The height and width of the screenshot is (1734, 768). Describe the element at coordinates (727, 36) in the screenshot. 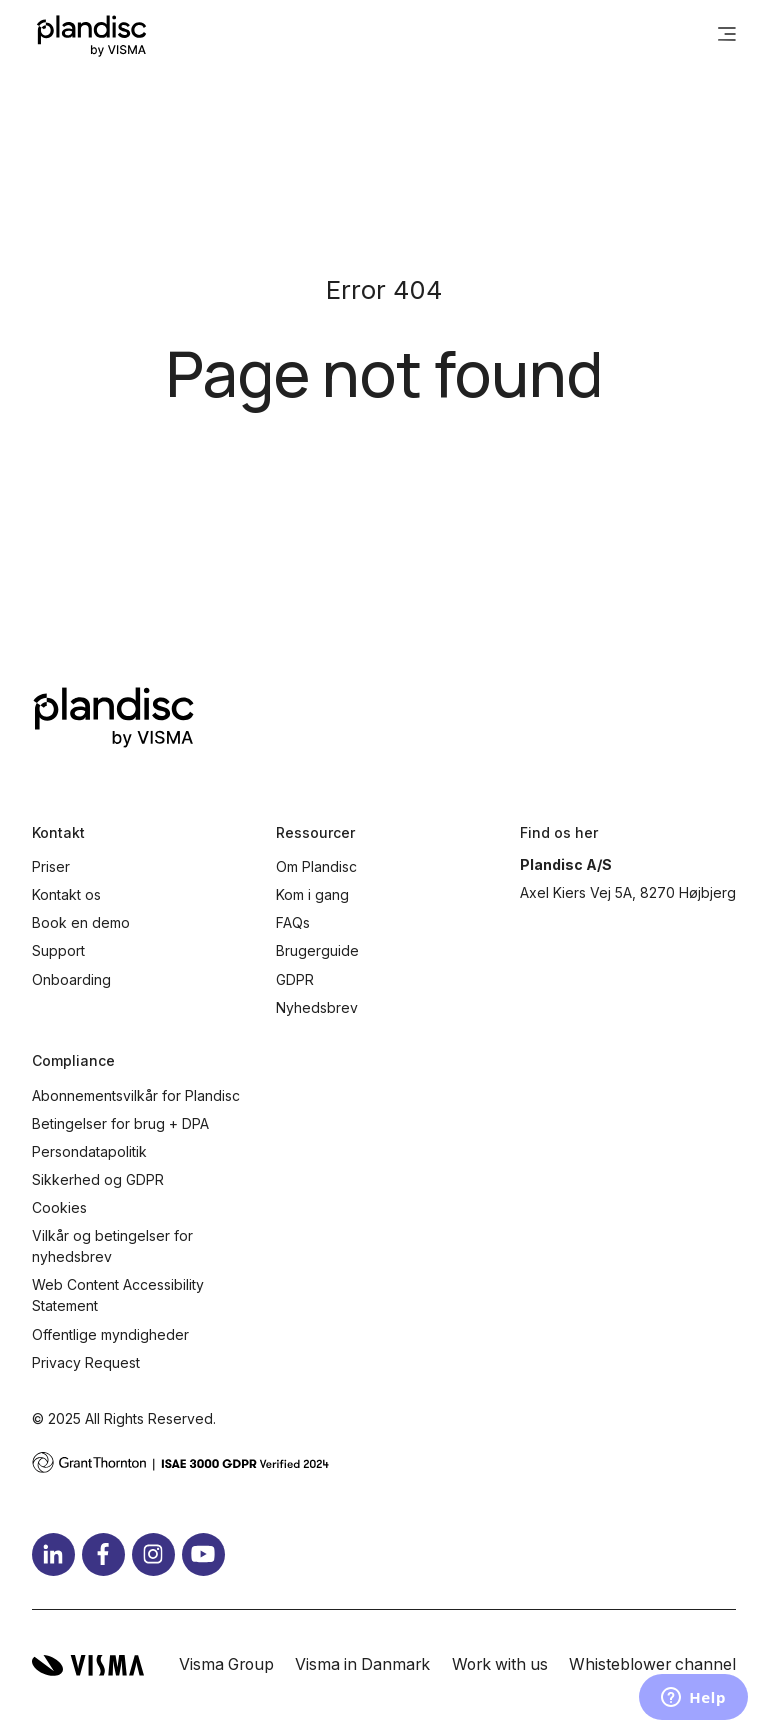

I see `[main menu]` at that location.